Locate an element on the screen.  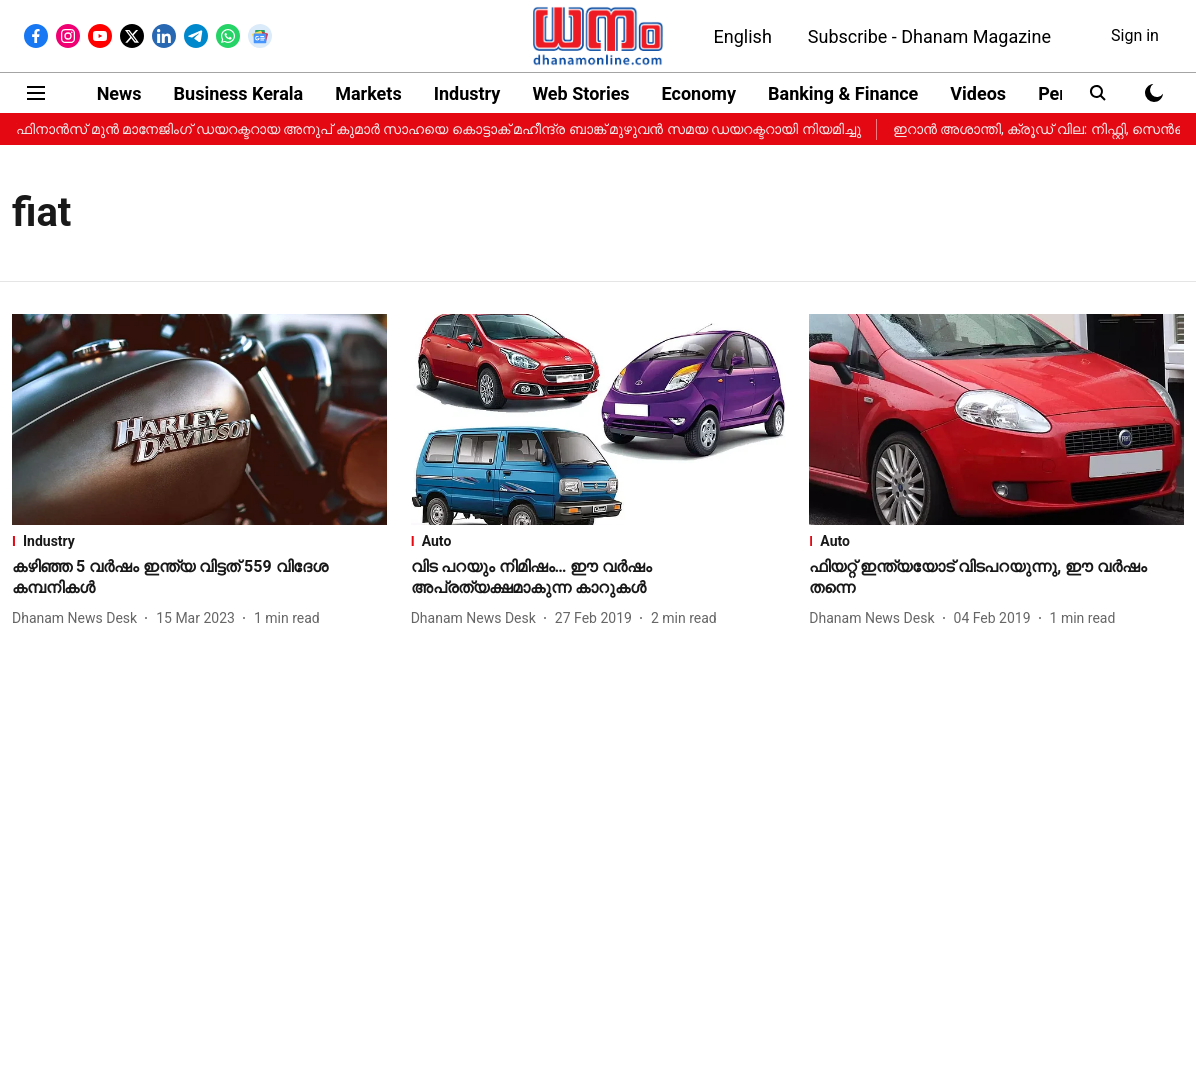
[headline] is located at coordinates (199, 578).